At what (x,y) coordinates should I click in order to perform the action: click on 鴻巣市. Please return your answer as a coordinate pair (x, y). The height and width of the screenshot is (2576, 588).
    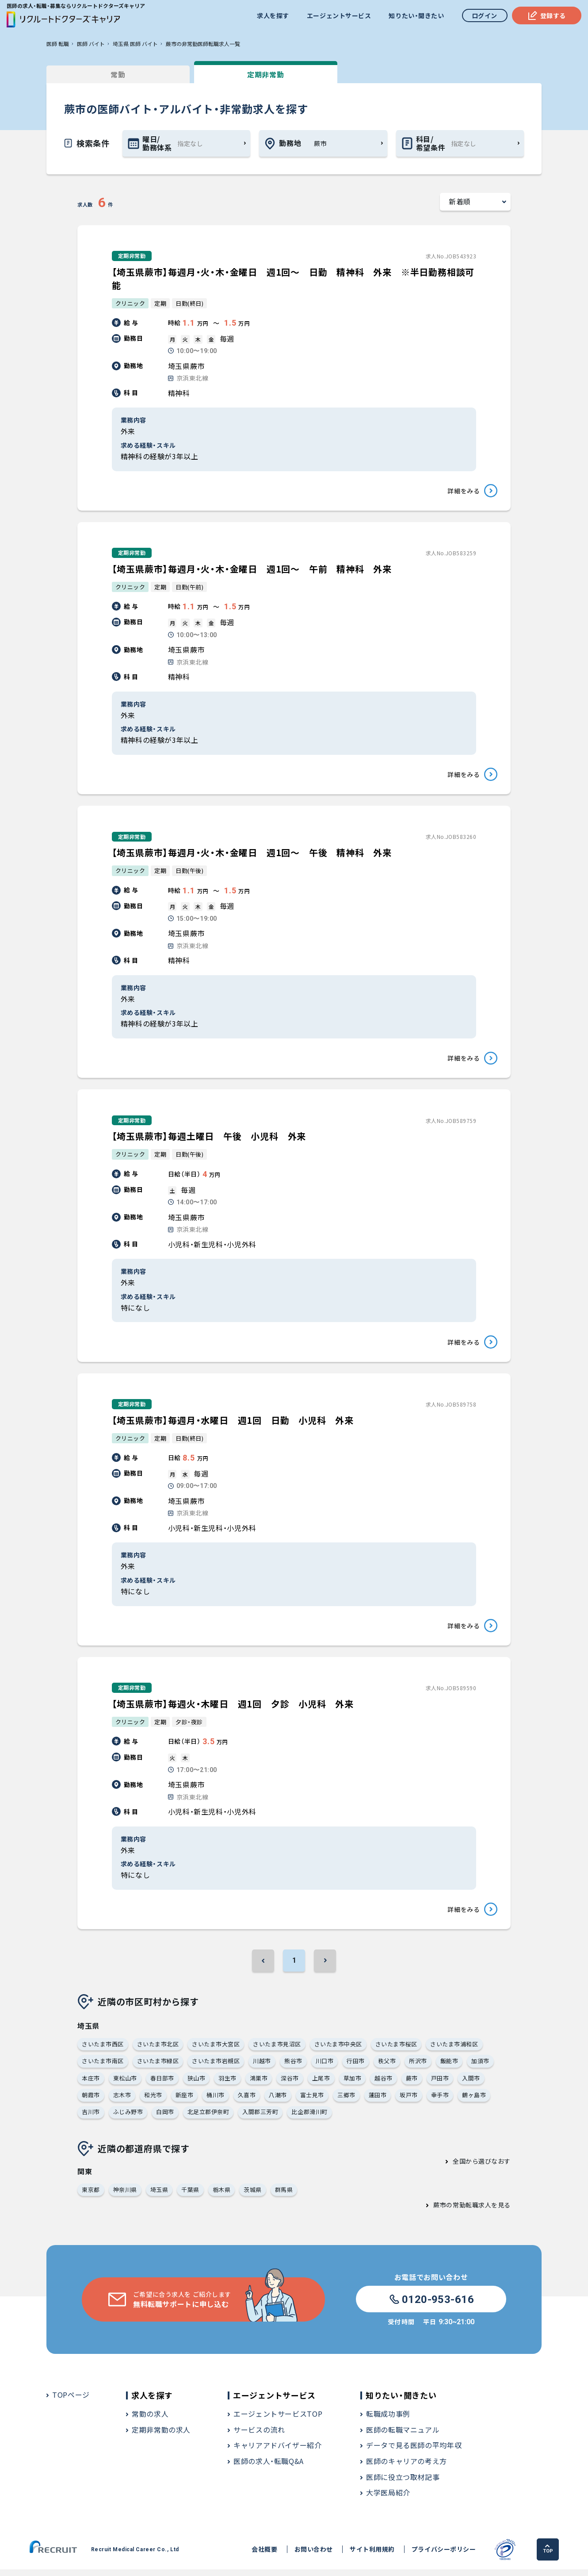
    Looking at the image, I should click on (259, 2084).